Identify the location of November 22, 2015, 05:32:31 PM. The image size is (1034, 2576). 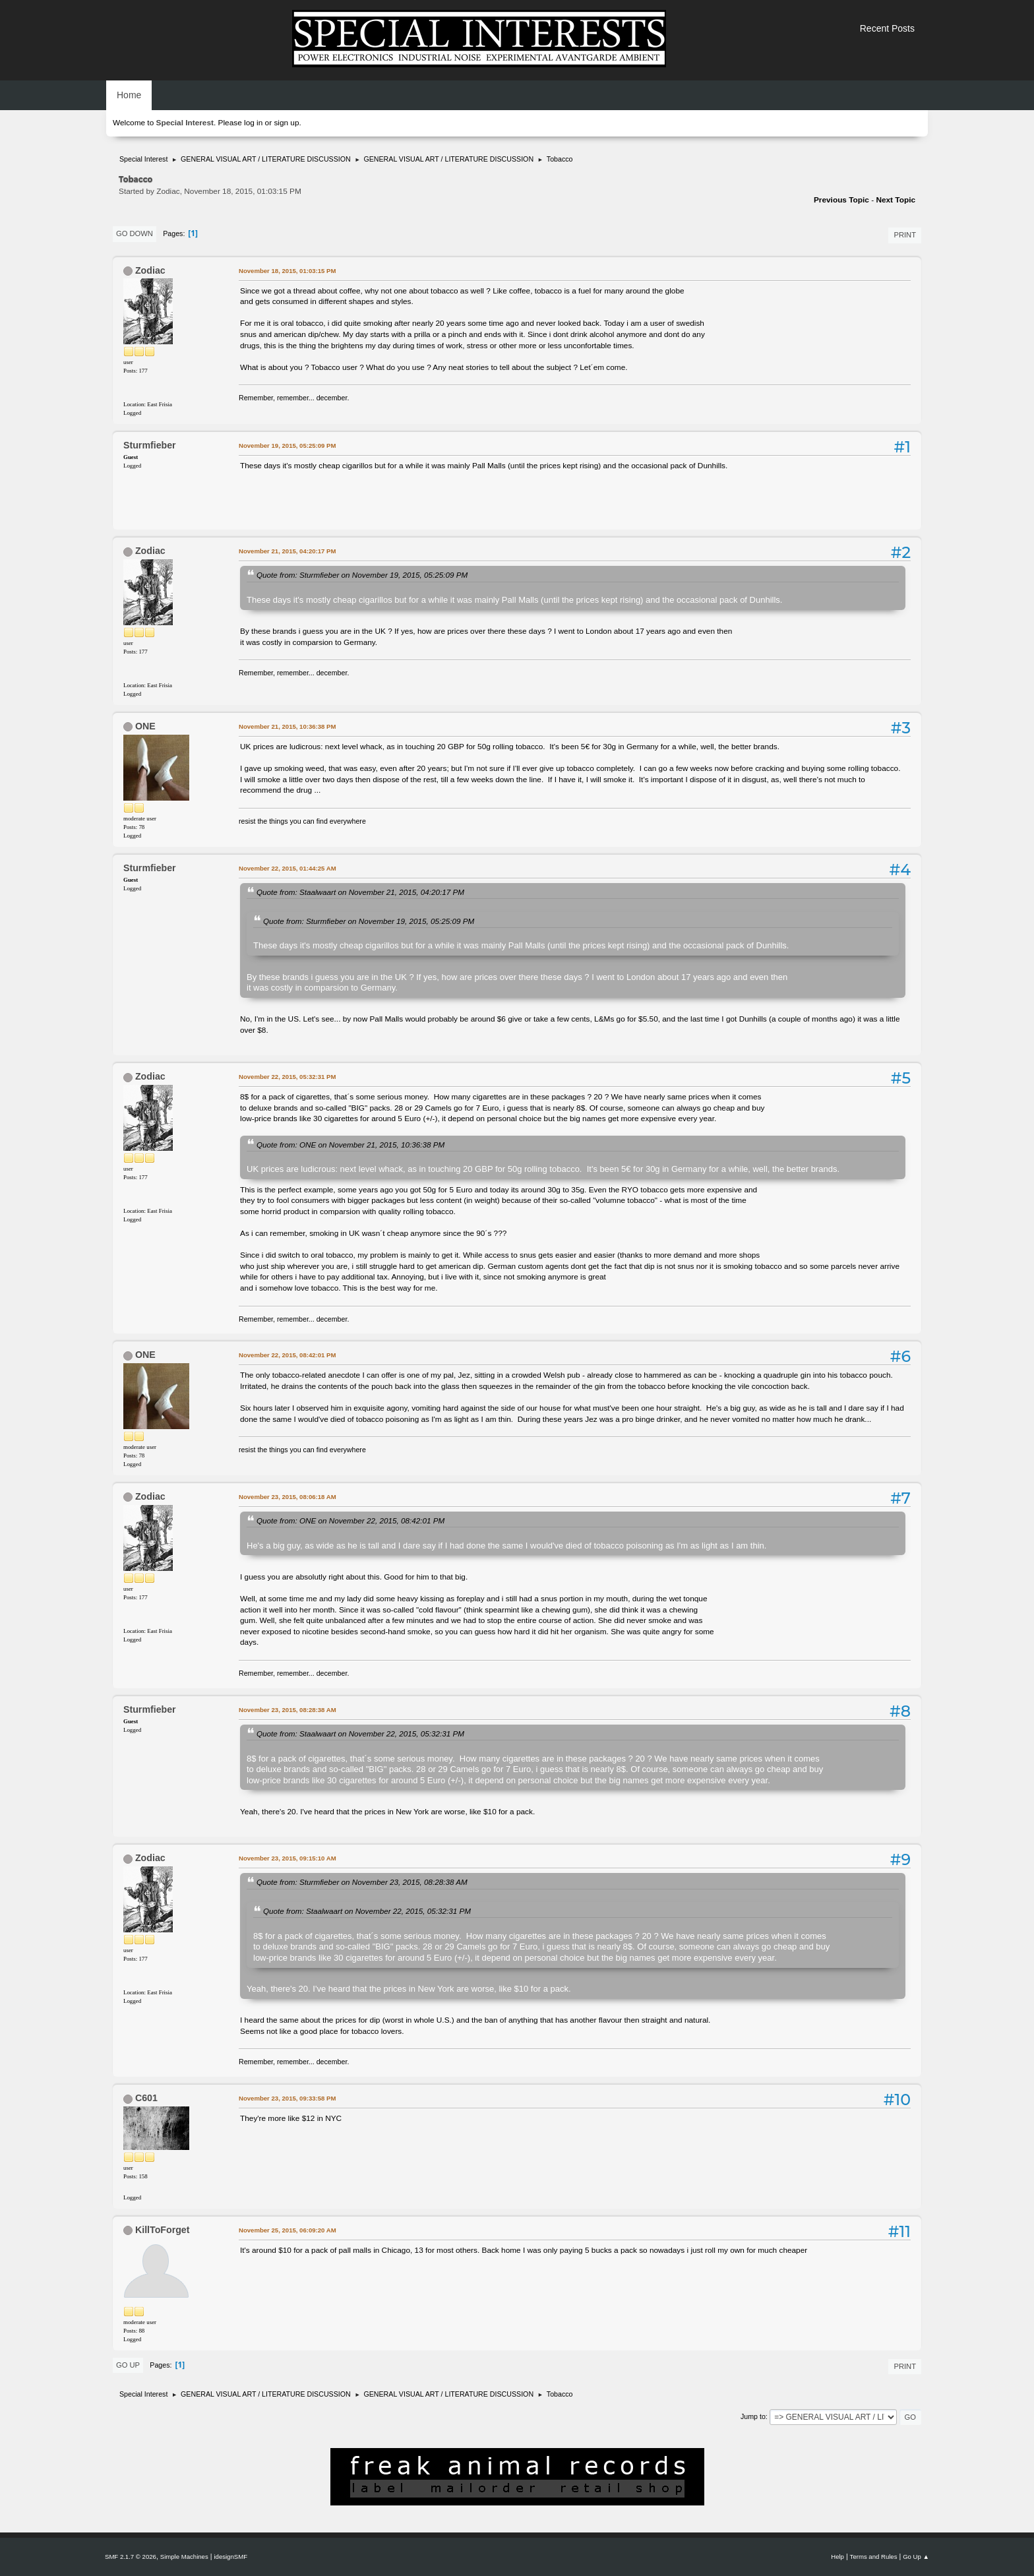
(287, 1076).